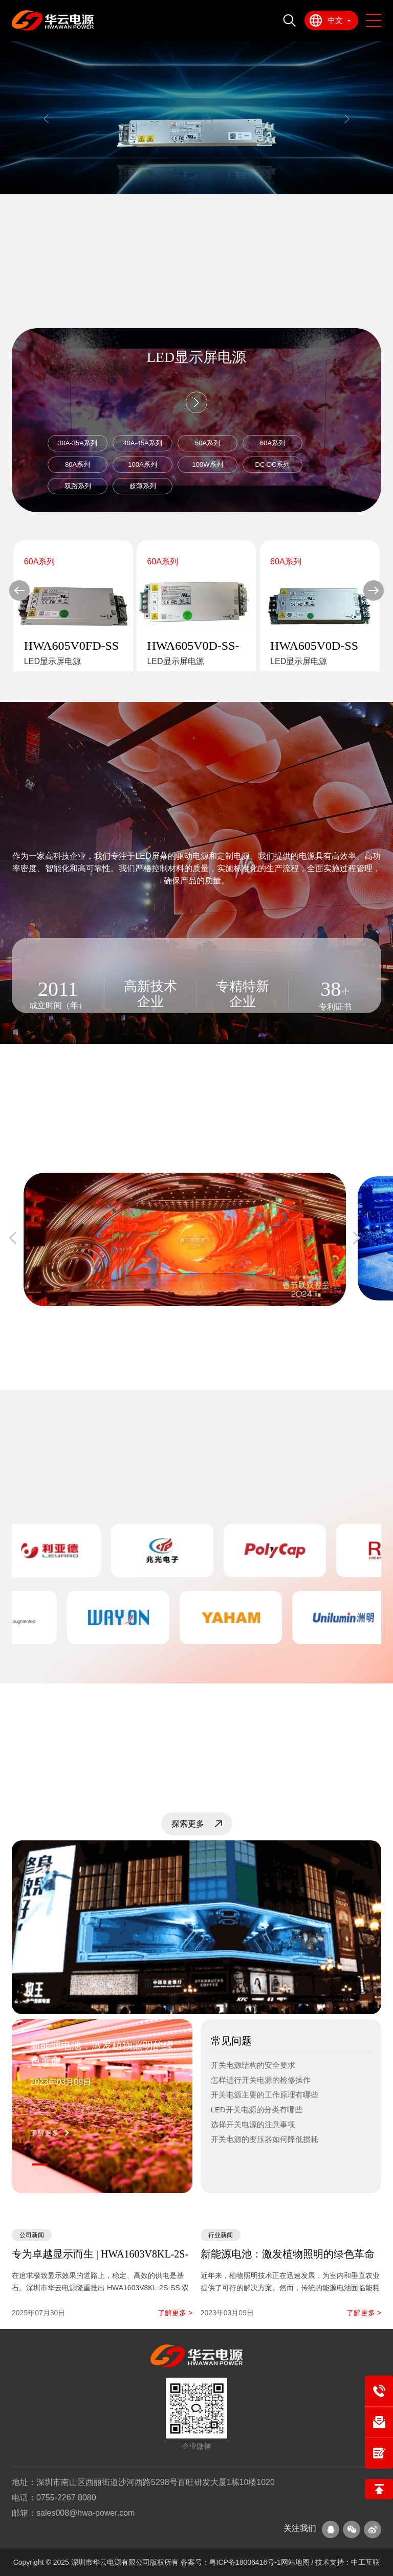 Image resolution: width=393 pixels, height=2576 pixels. I want to click on 100W系列, so click(207, 464).